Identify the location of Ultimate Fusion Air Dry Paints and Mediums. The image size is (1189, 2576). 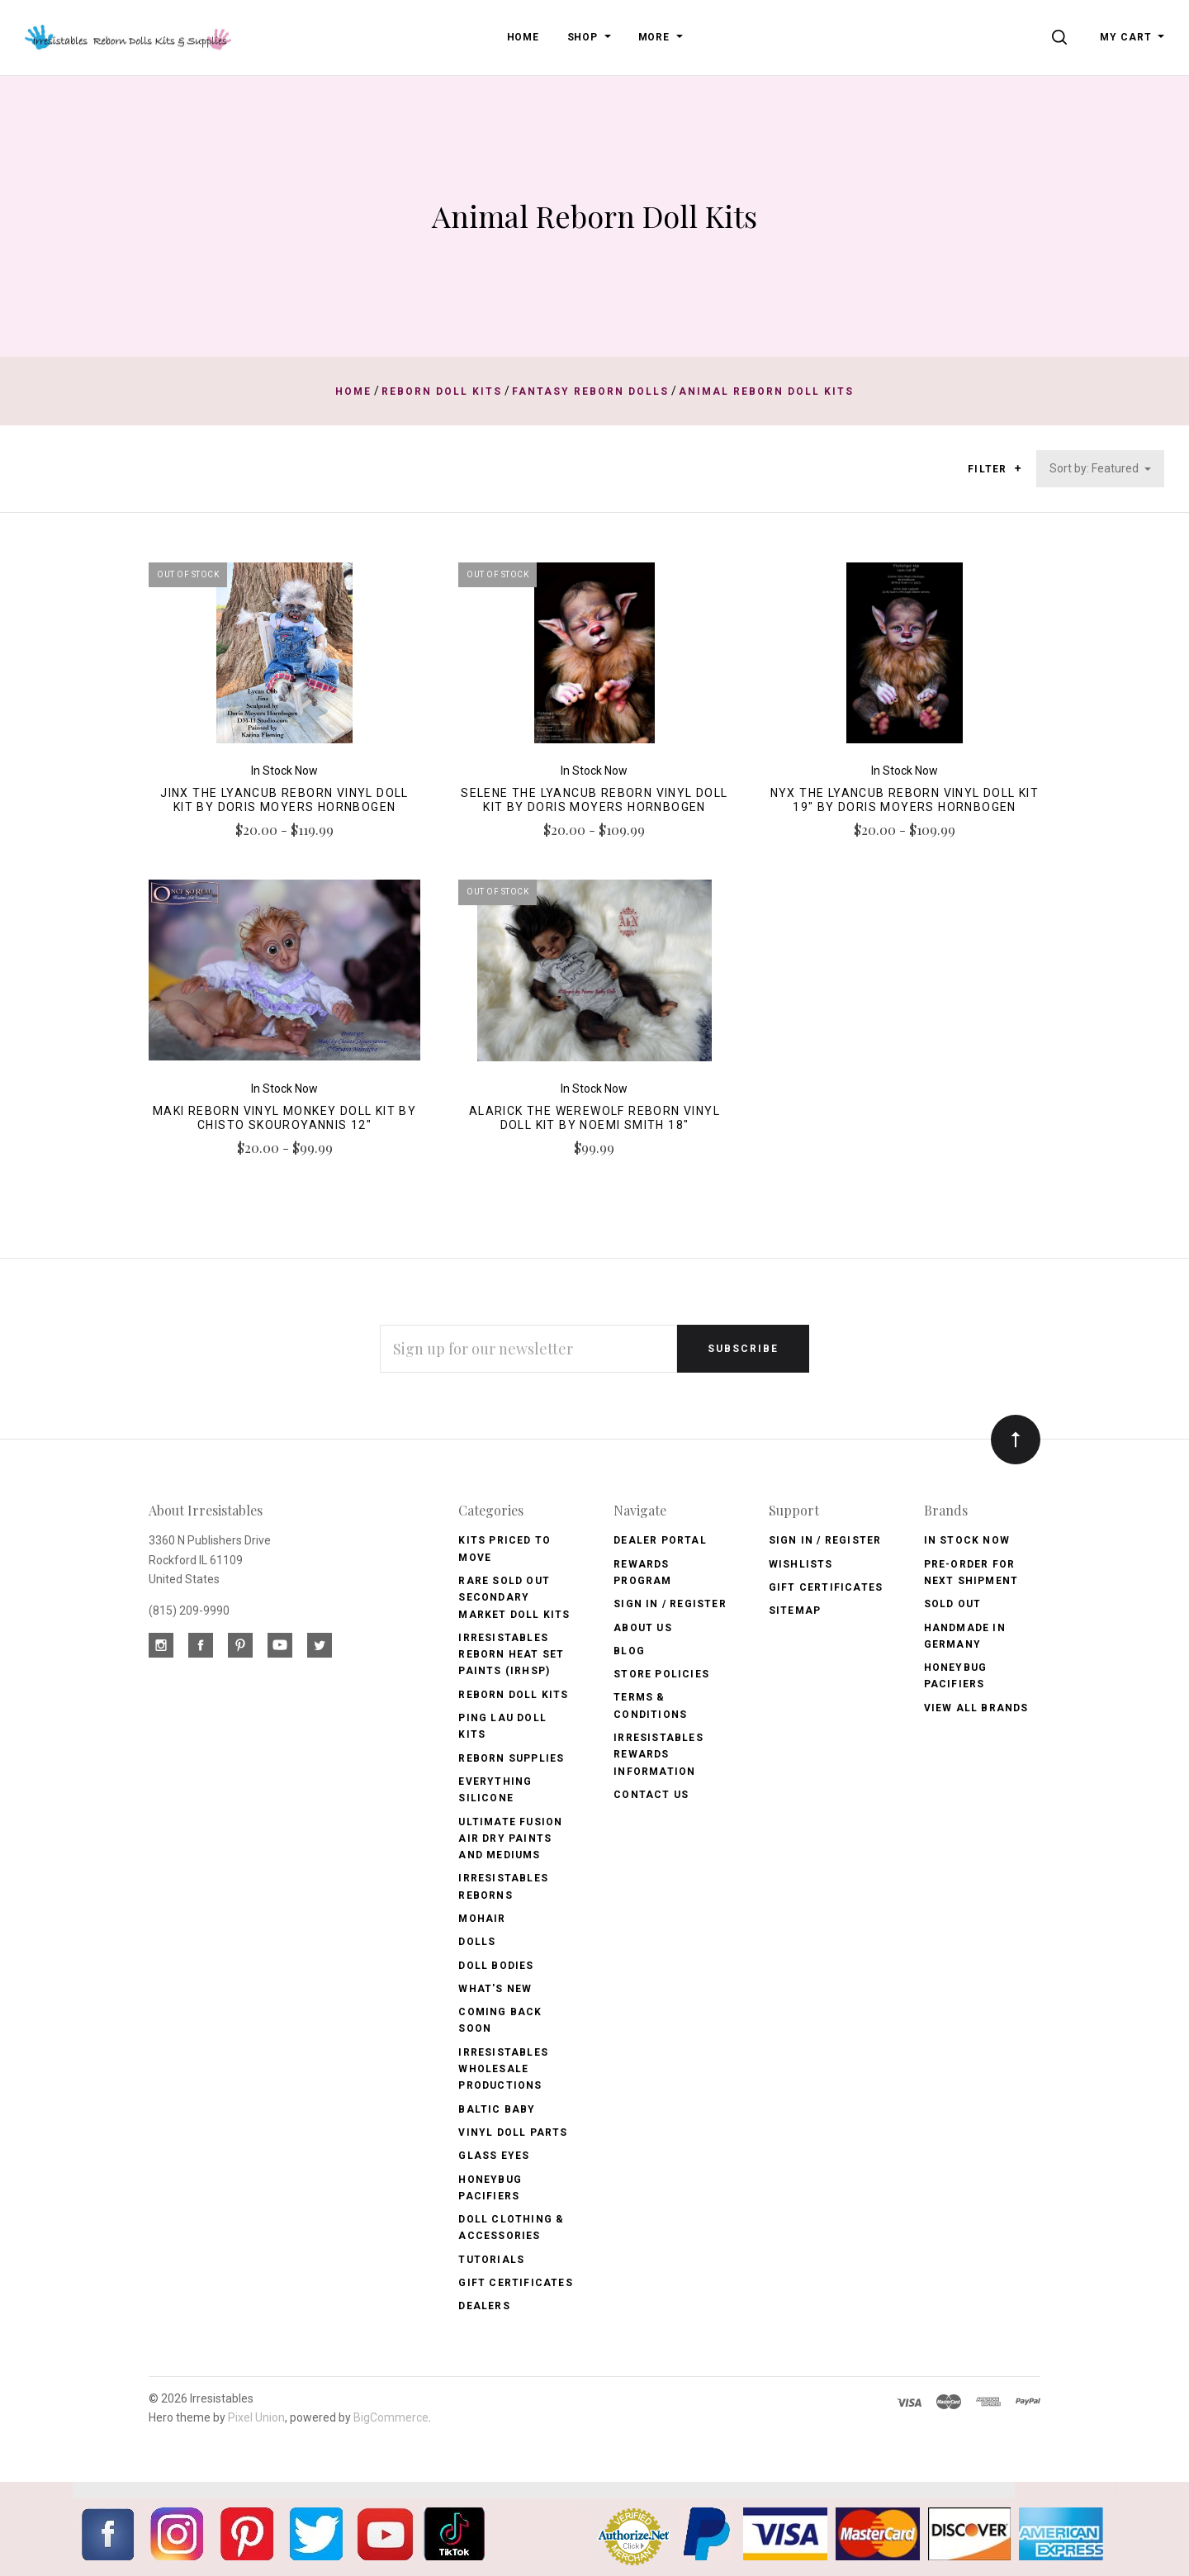
(510, 1839).